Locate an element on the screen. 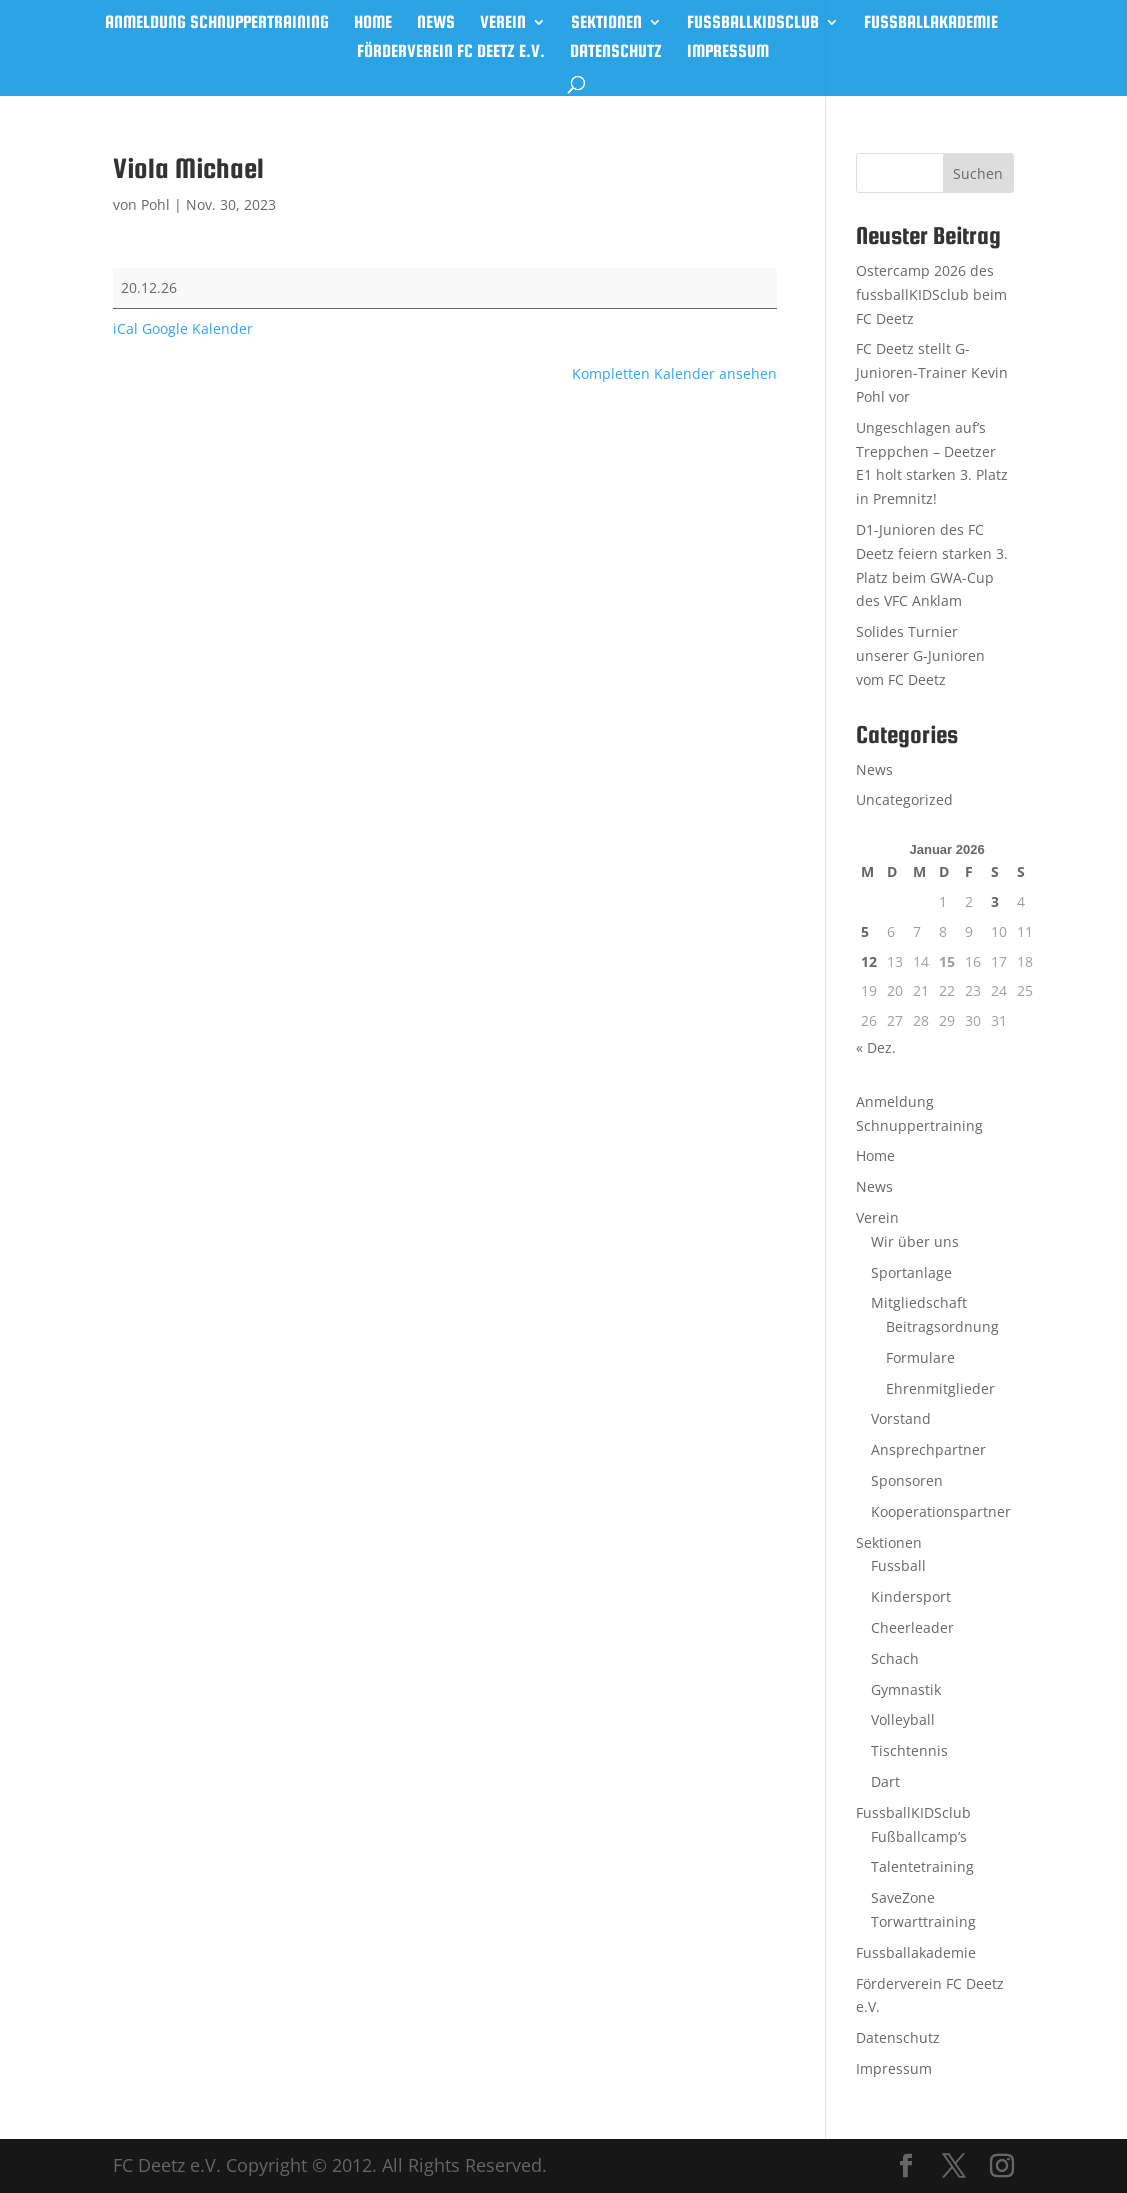 The image size is (1127, 2193). Suchen is located at coordinates (978, 173).